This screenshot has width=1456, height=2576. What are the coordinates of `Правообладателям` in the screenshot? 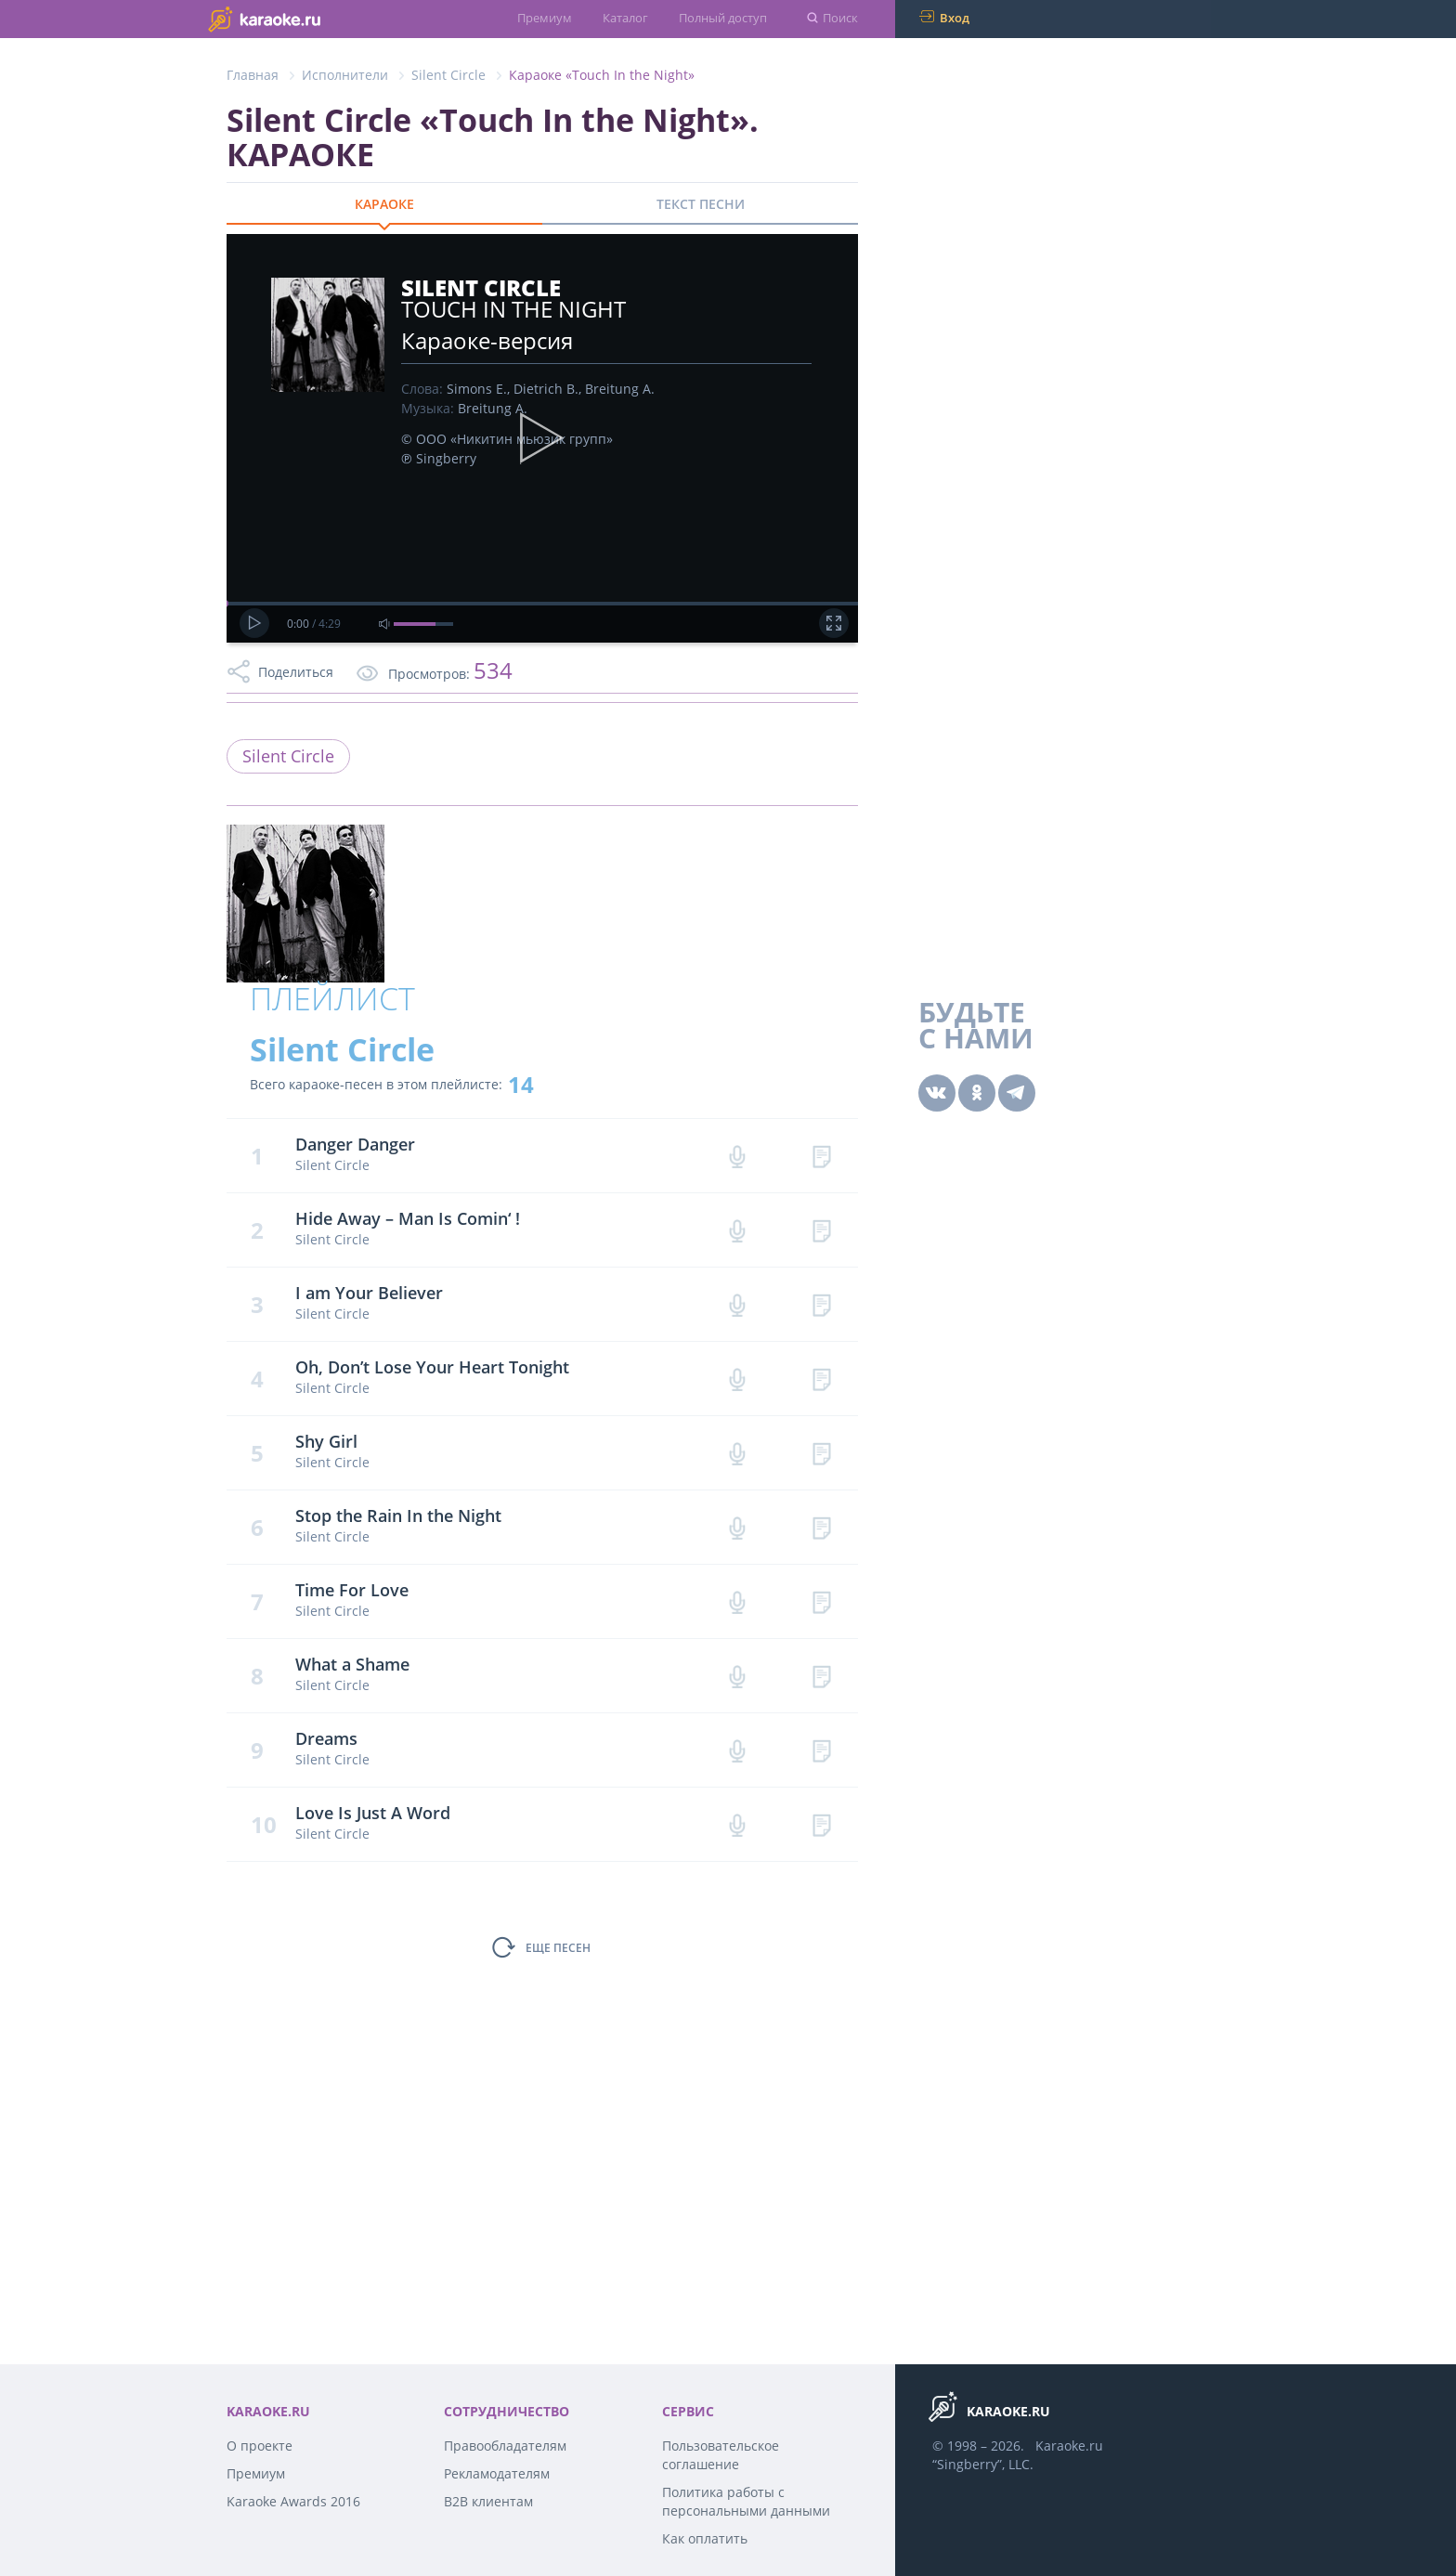 It's located at (505, 2445).